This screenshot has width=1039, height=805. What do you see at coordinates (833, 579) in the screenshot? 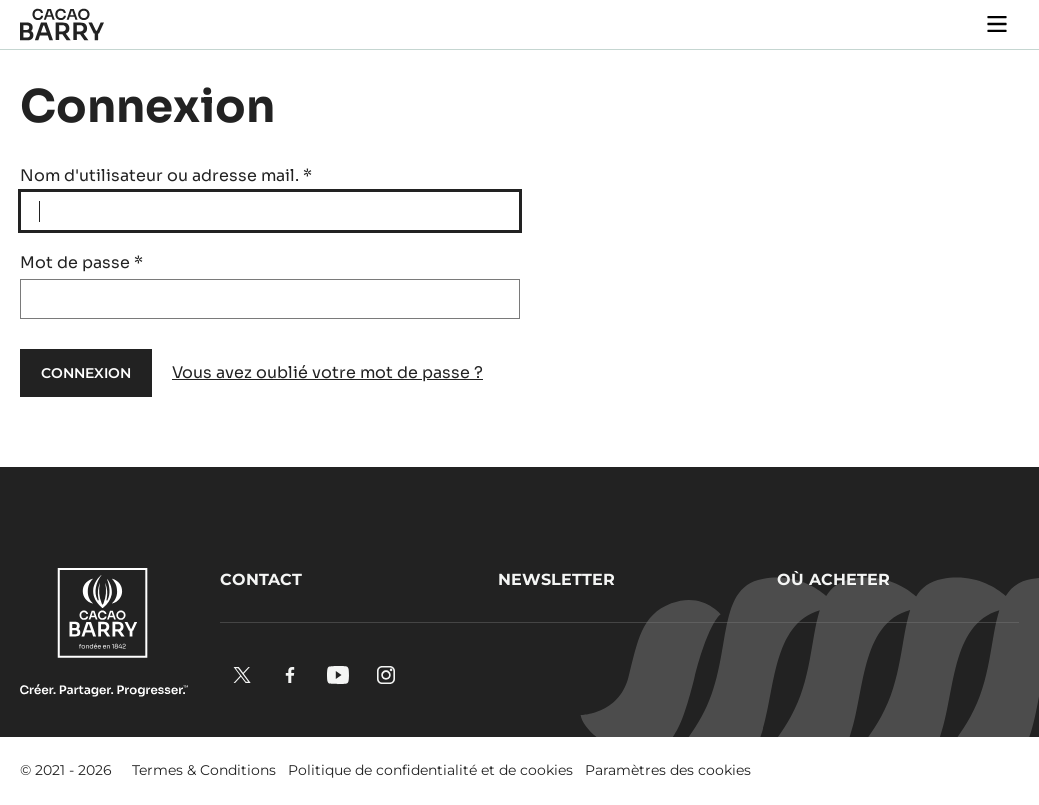
I see `Où acheter` at bounding box center [833, 579].